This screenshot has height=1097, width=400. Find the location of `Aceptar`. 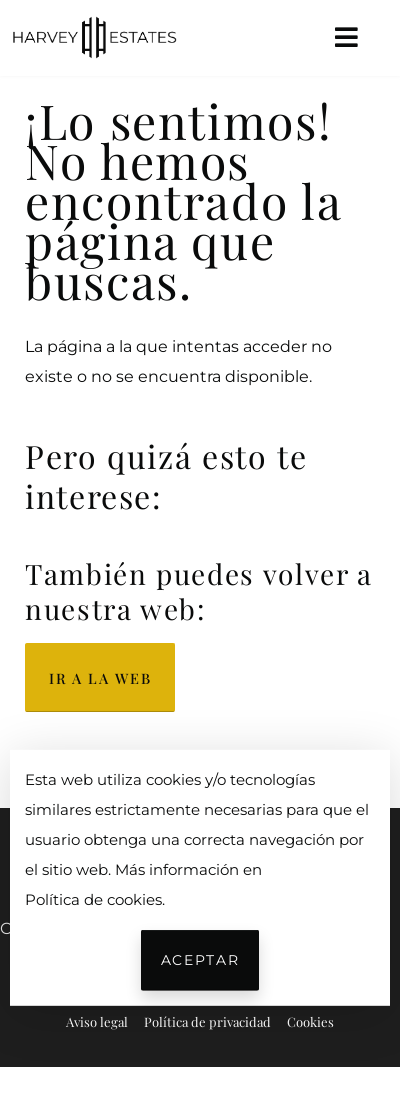

Aceptar is located at coordinates (200, 960).